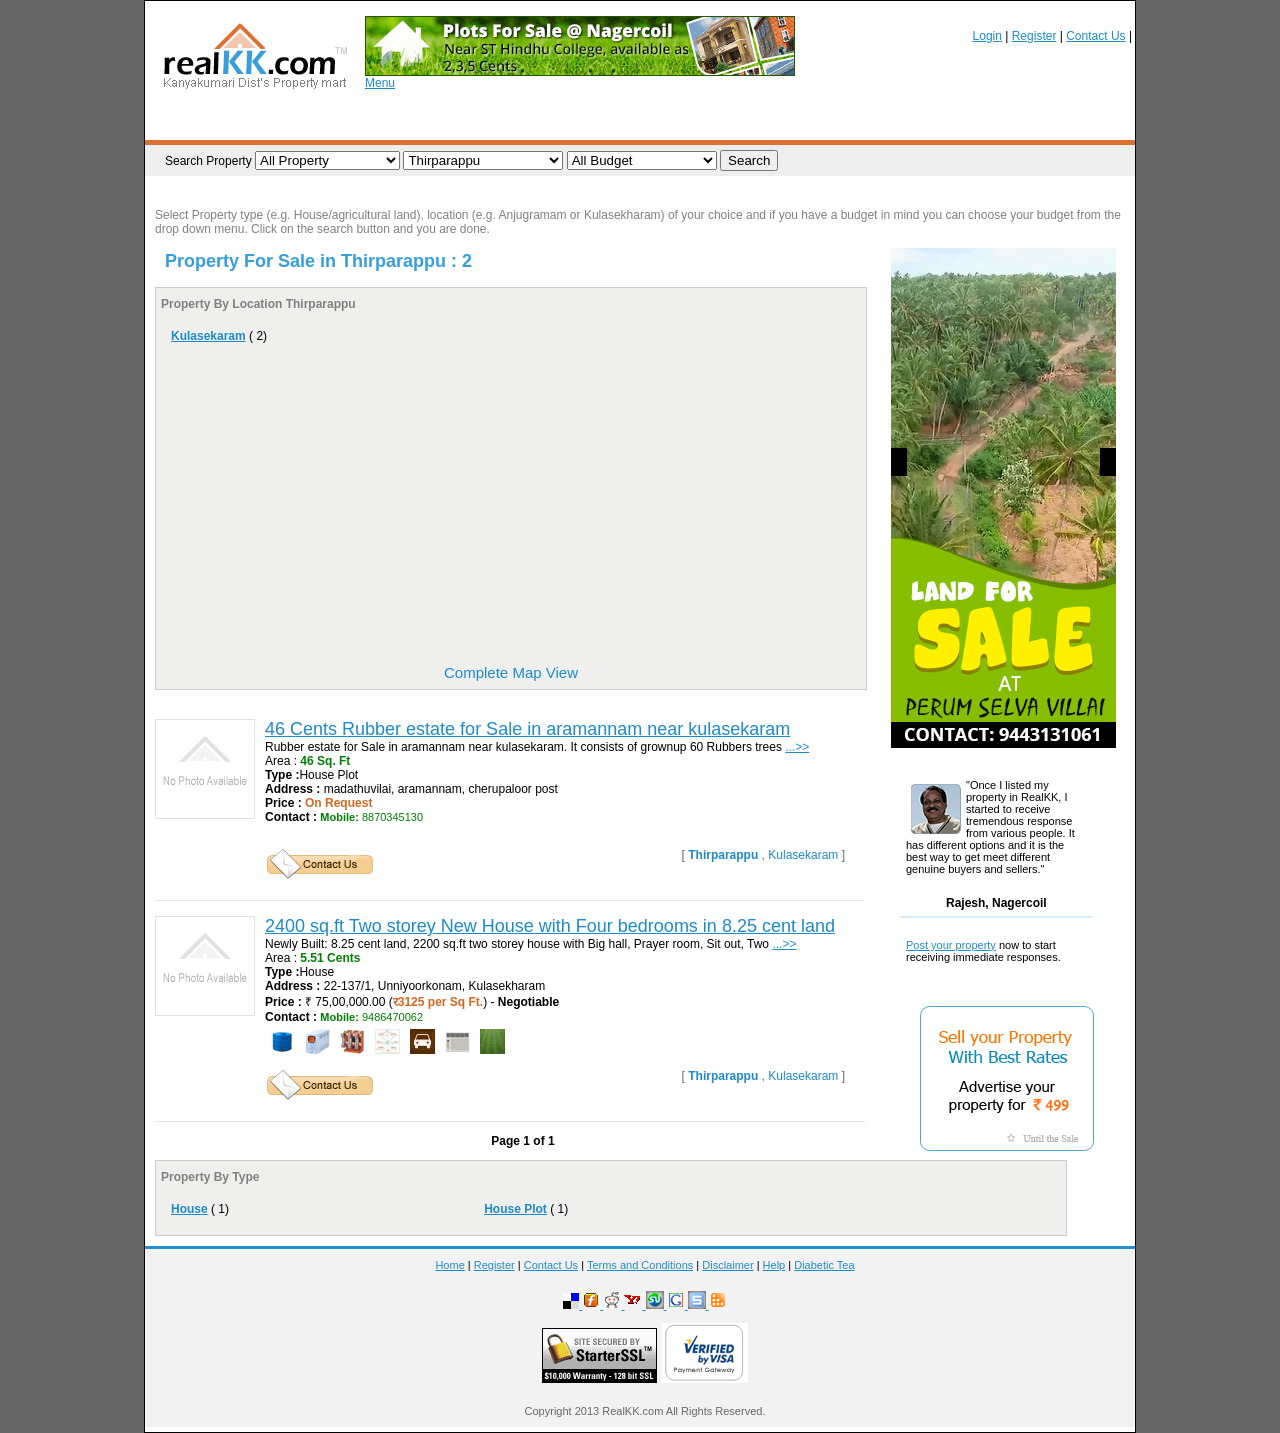  Describe the element at coordinates (449, 1265) in the screenshot. I see `Home` at that location.